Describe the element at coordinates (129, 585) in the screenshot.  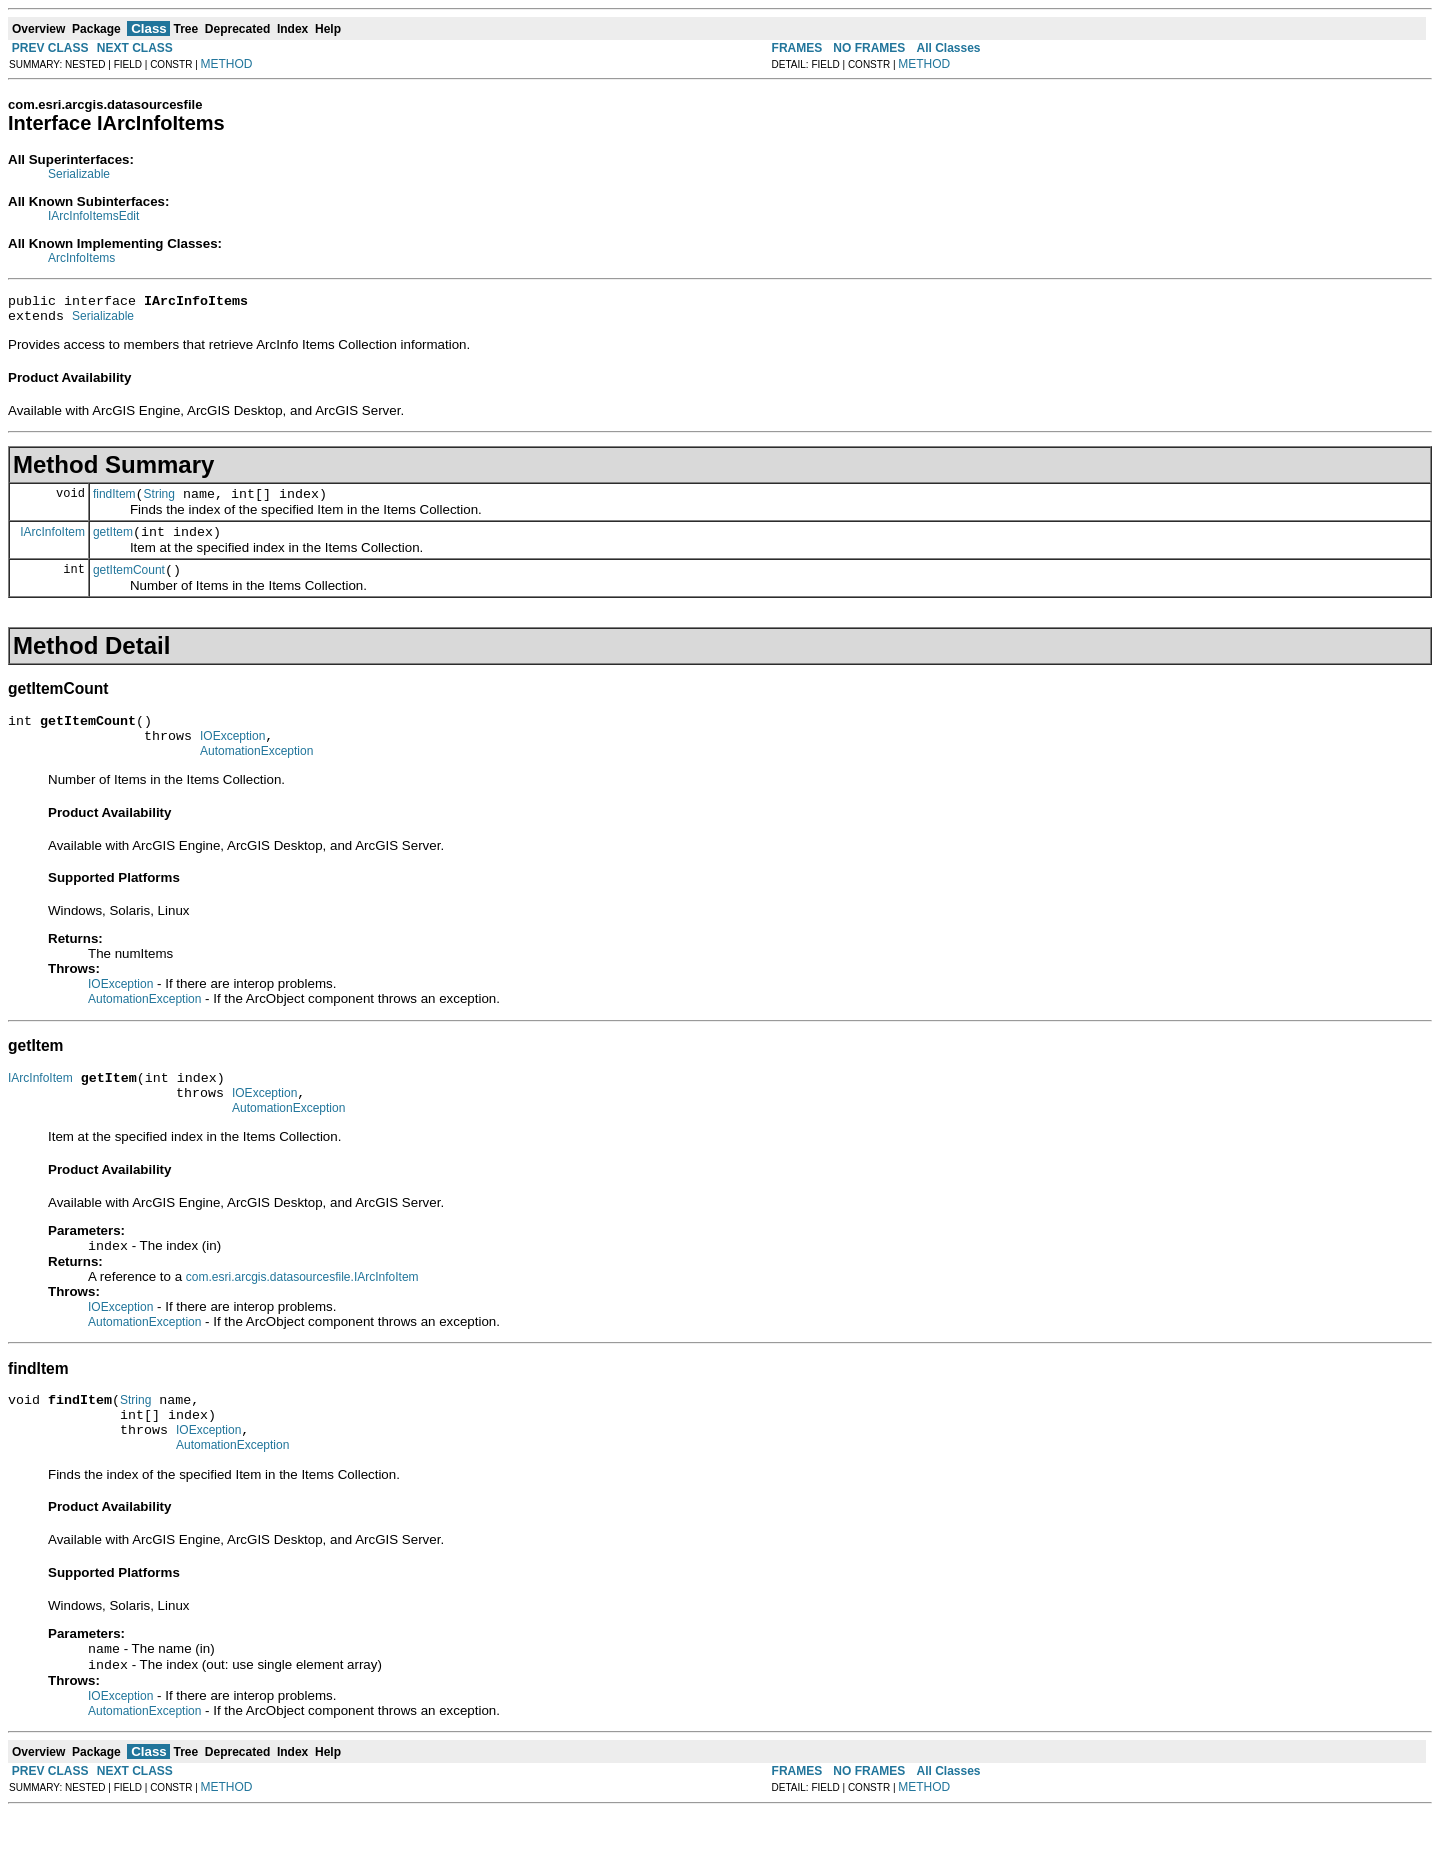
I see `getItemCount` at that location.